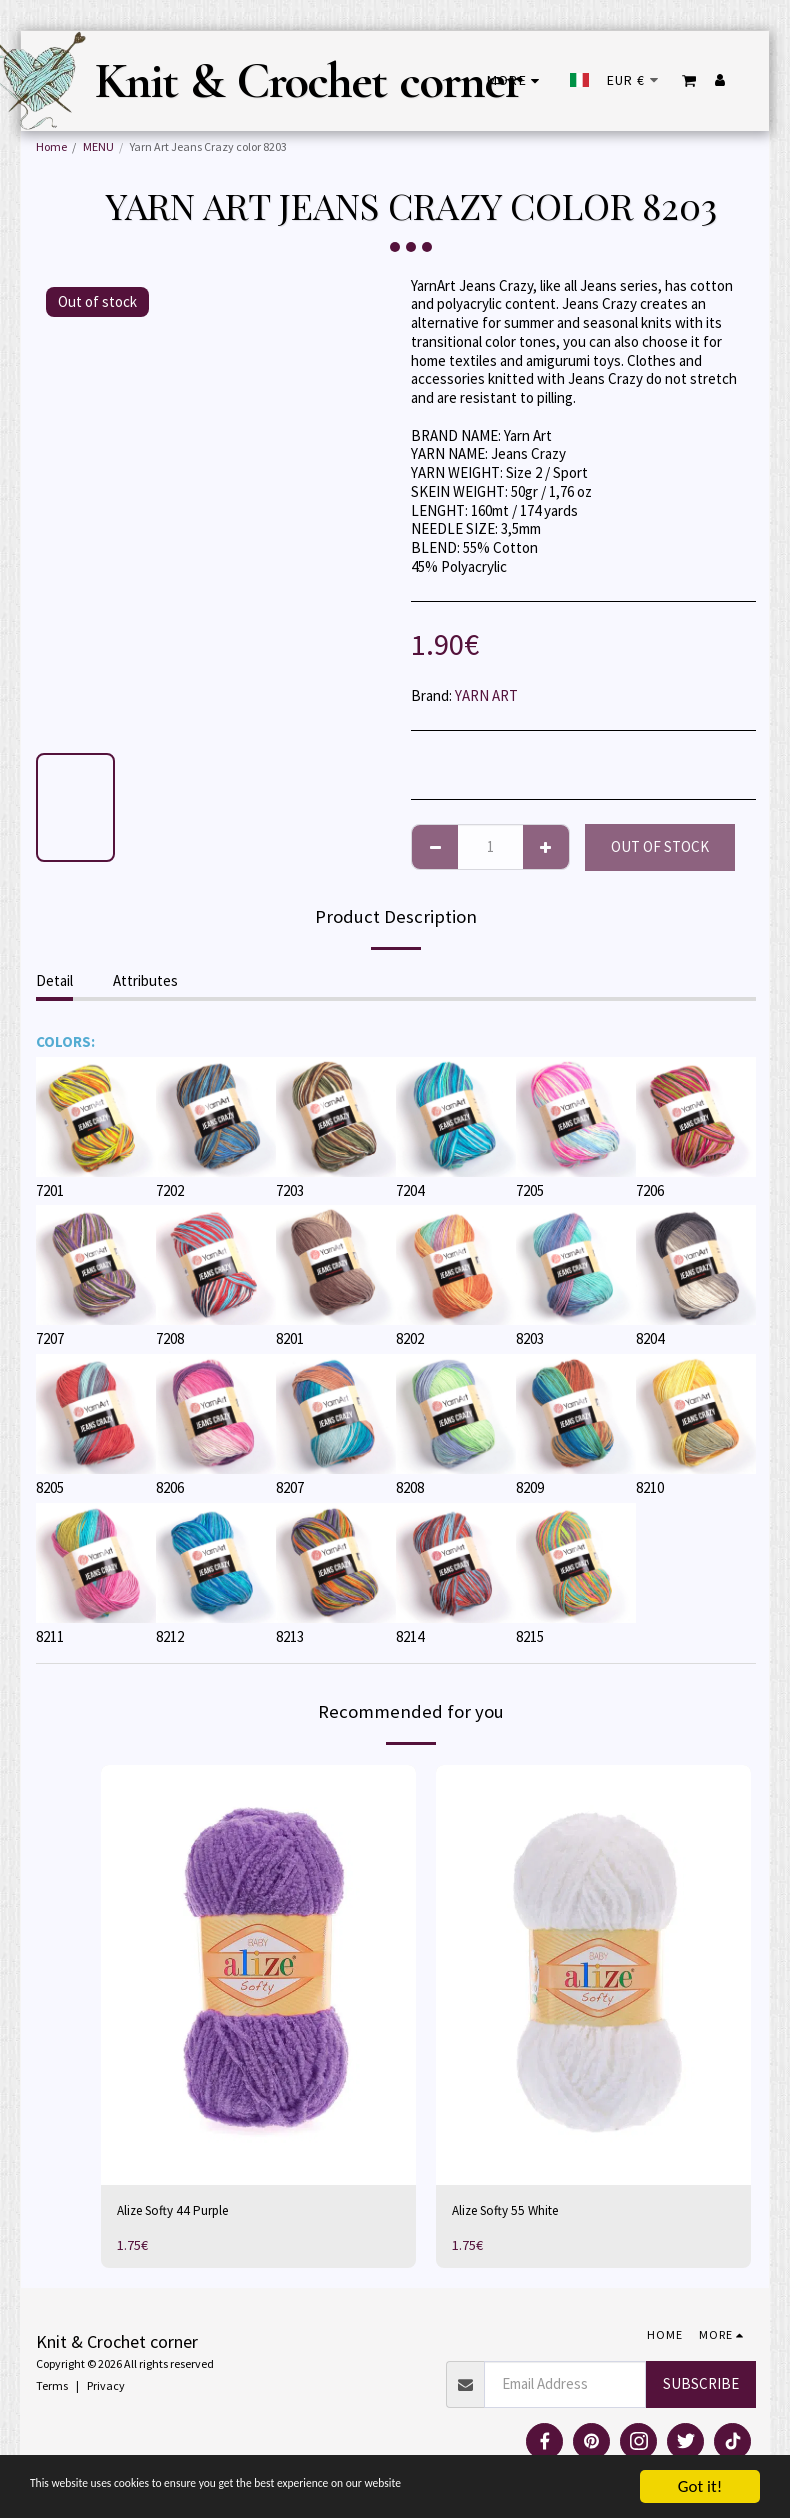 The width and height of the screenshot is (790, 2518). Describe the element at coordinates (512, 2211) in the screenshot. I see `Alize Softy 55 White` at that location.